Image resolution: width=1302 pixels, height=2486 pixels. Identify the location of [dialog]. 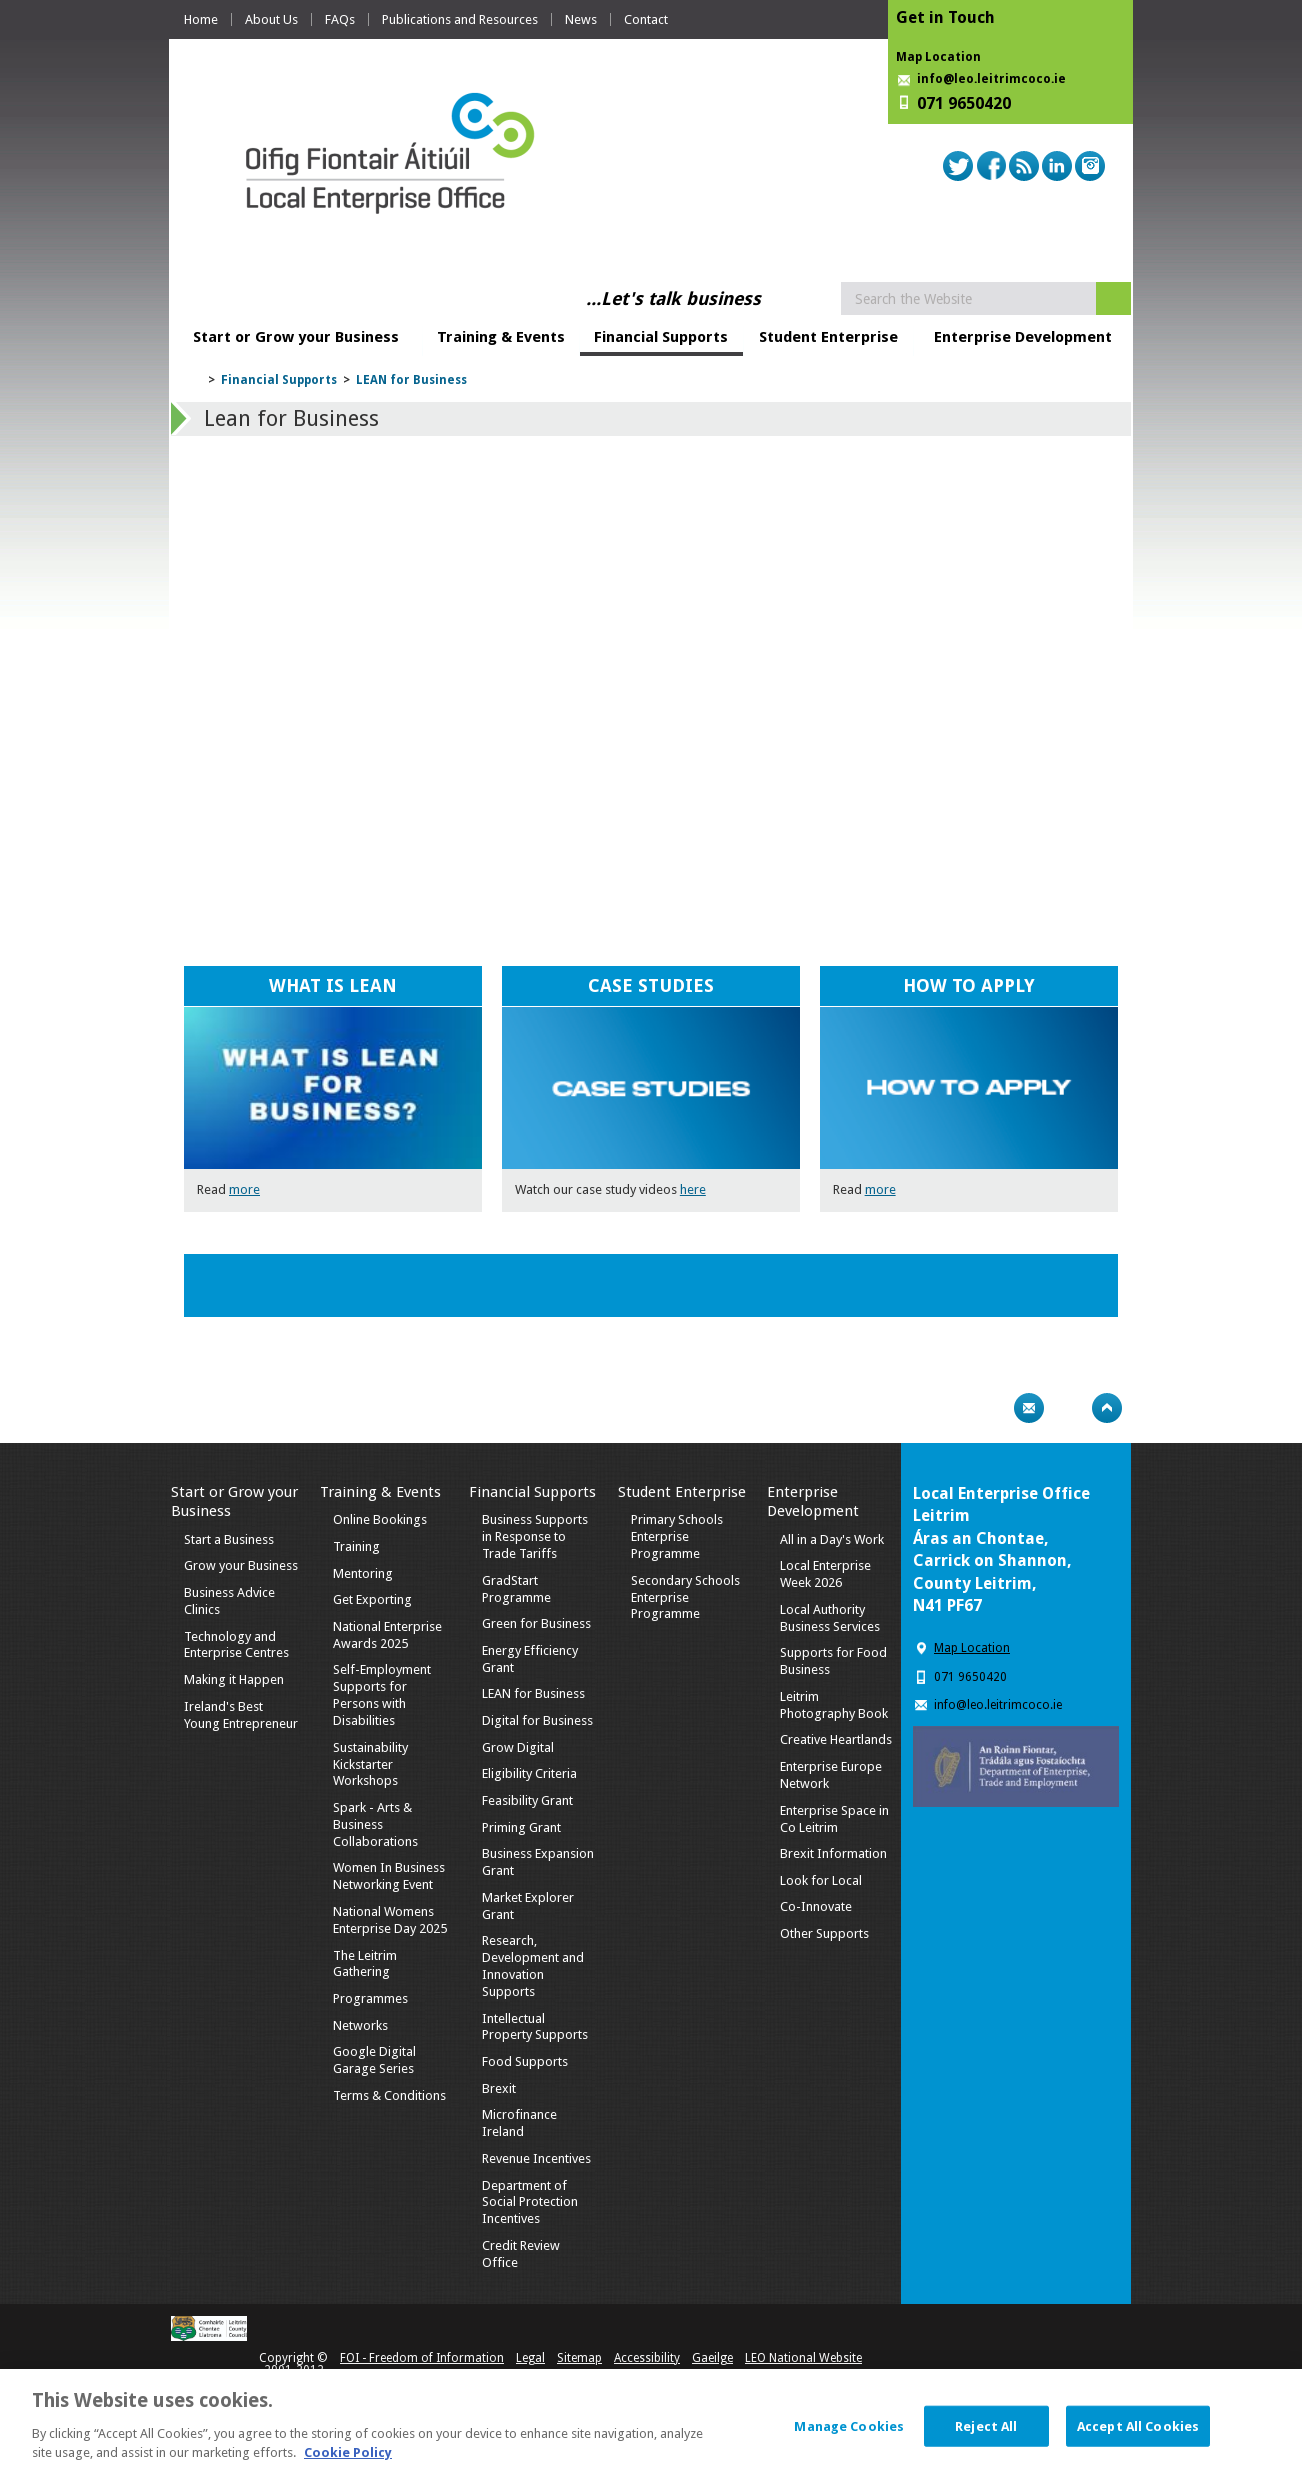
(651, 2427).